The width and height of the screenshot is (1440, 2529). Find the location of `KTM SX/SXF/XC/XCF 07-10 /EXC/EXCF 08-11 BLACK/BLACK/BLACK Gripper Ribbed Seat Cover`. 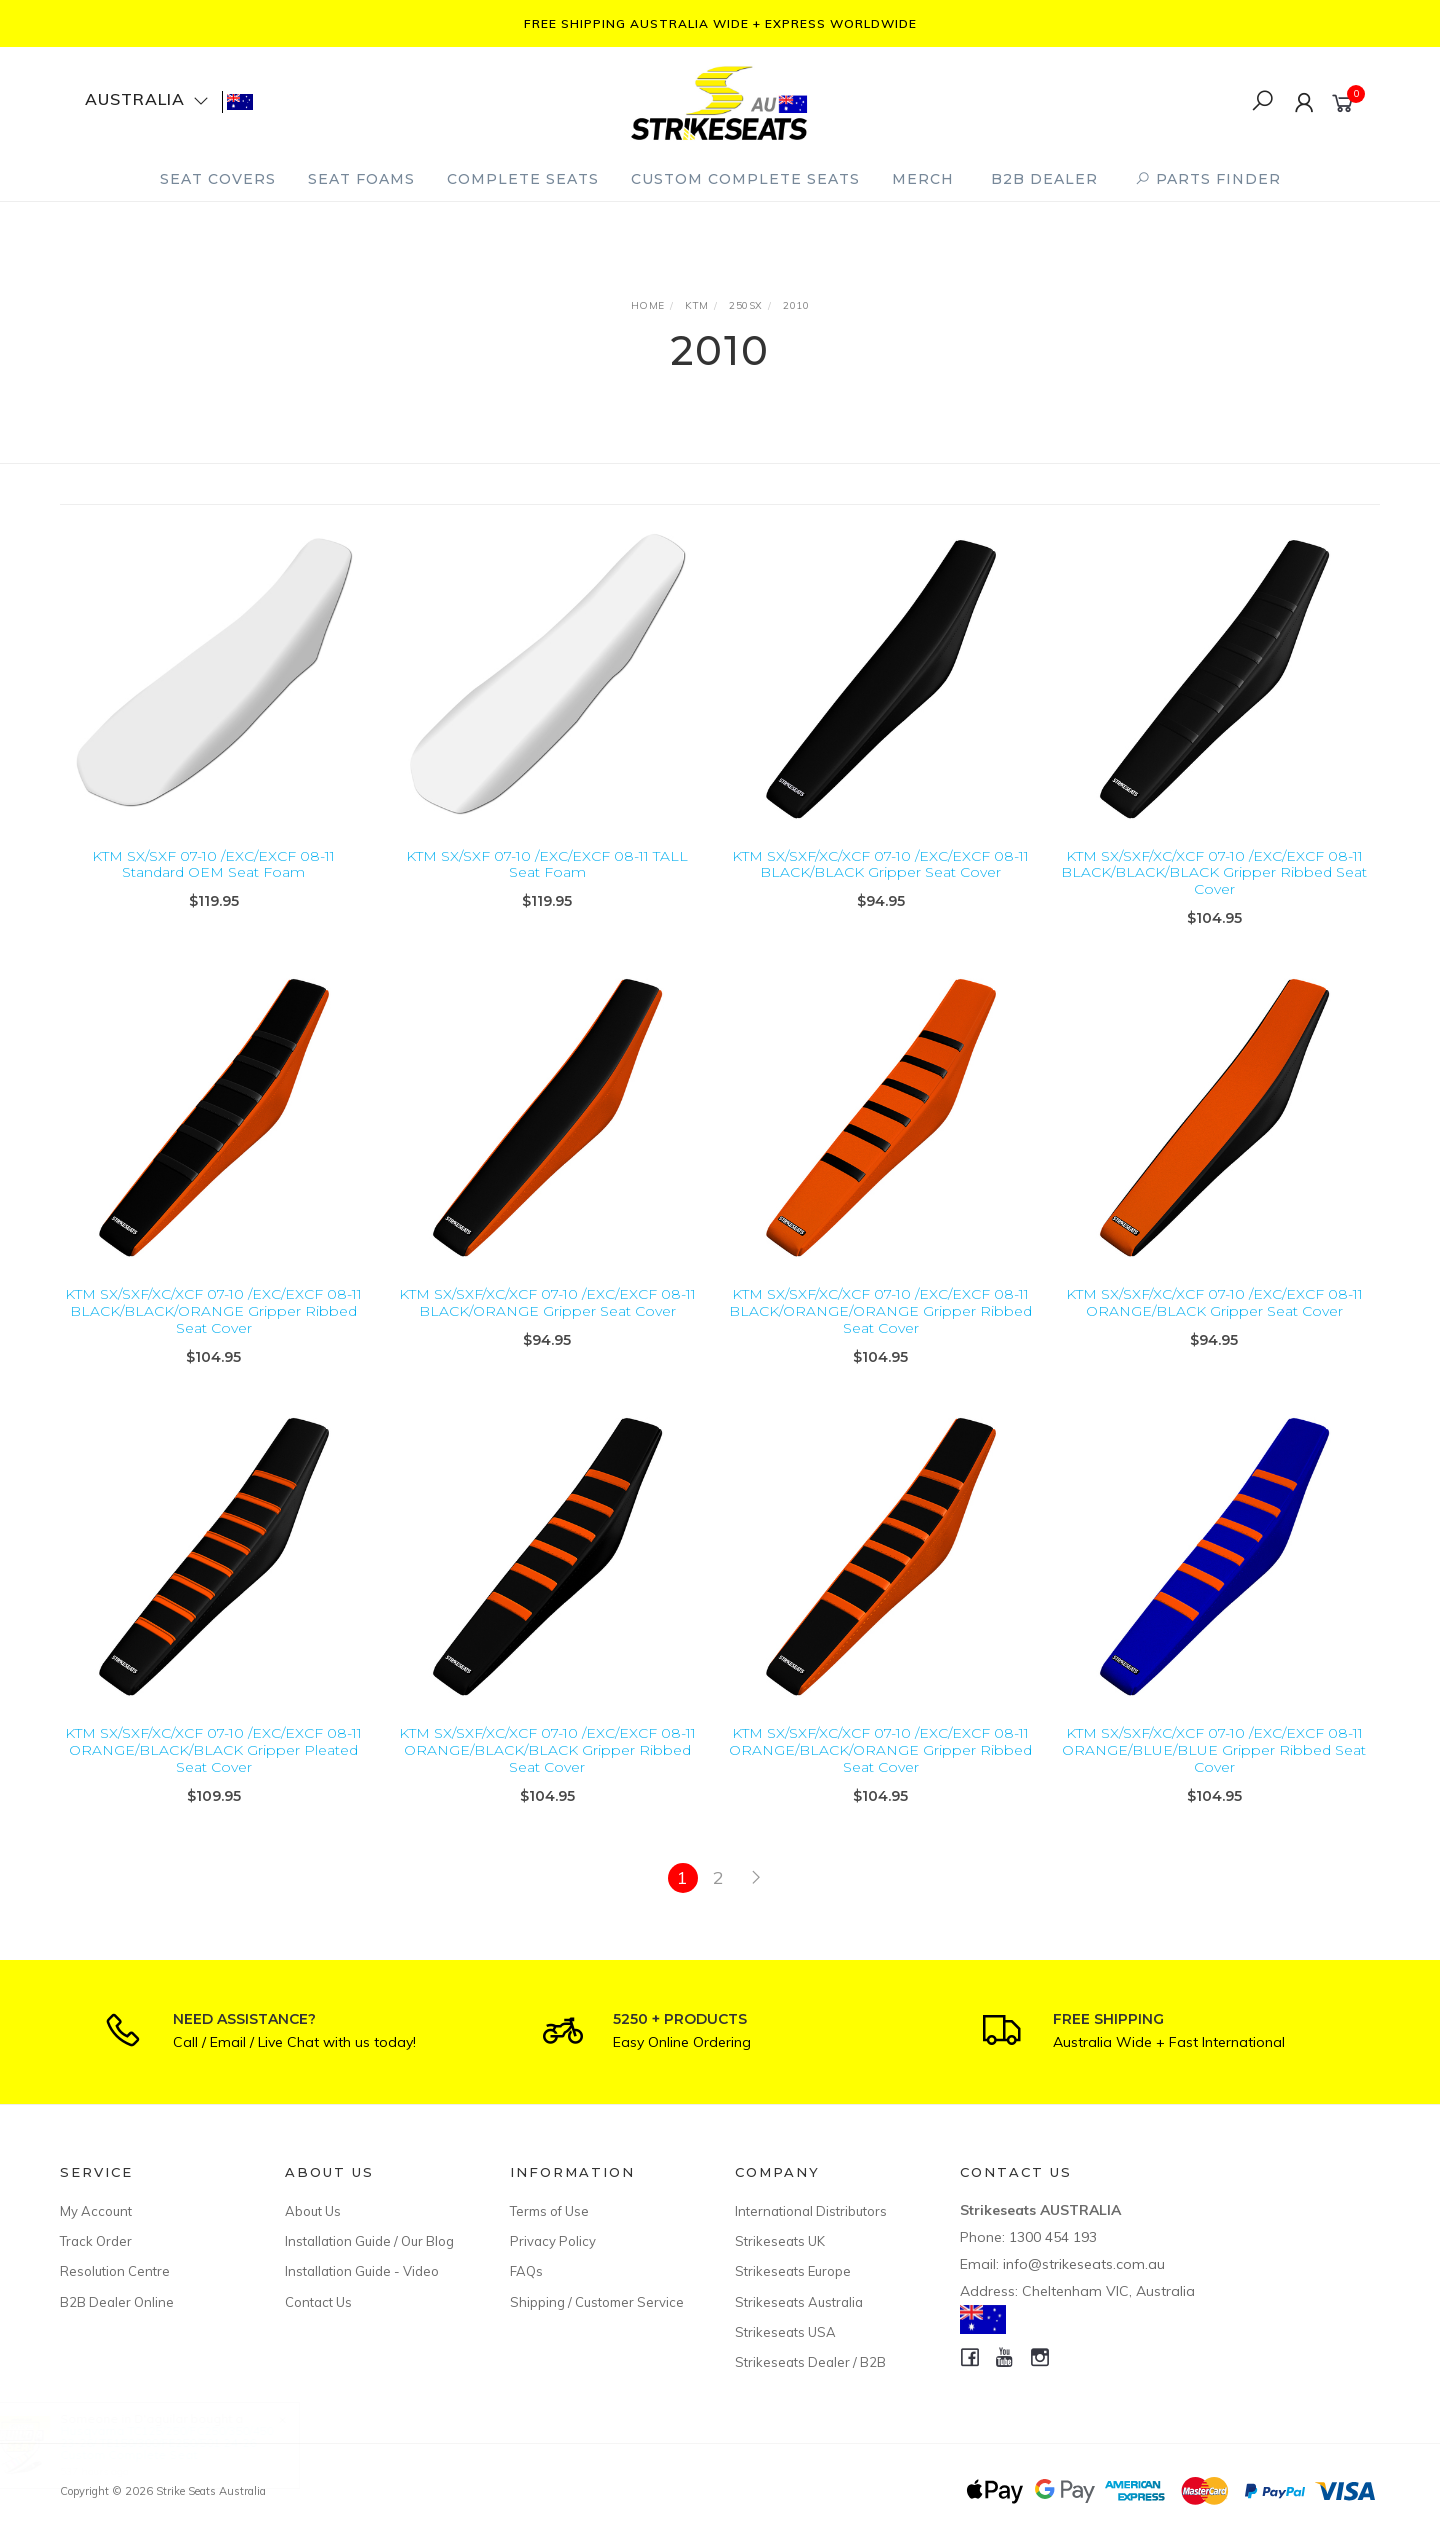

KTM SX/SXF/XC/XCF 07-10 /EXC/EXCF 08-11 BLACK/BLACK/BLACK Gripper Ribbed Seat Cover is located at coordinates (1214, 873).